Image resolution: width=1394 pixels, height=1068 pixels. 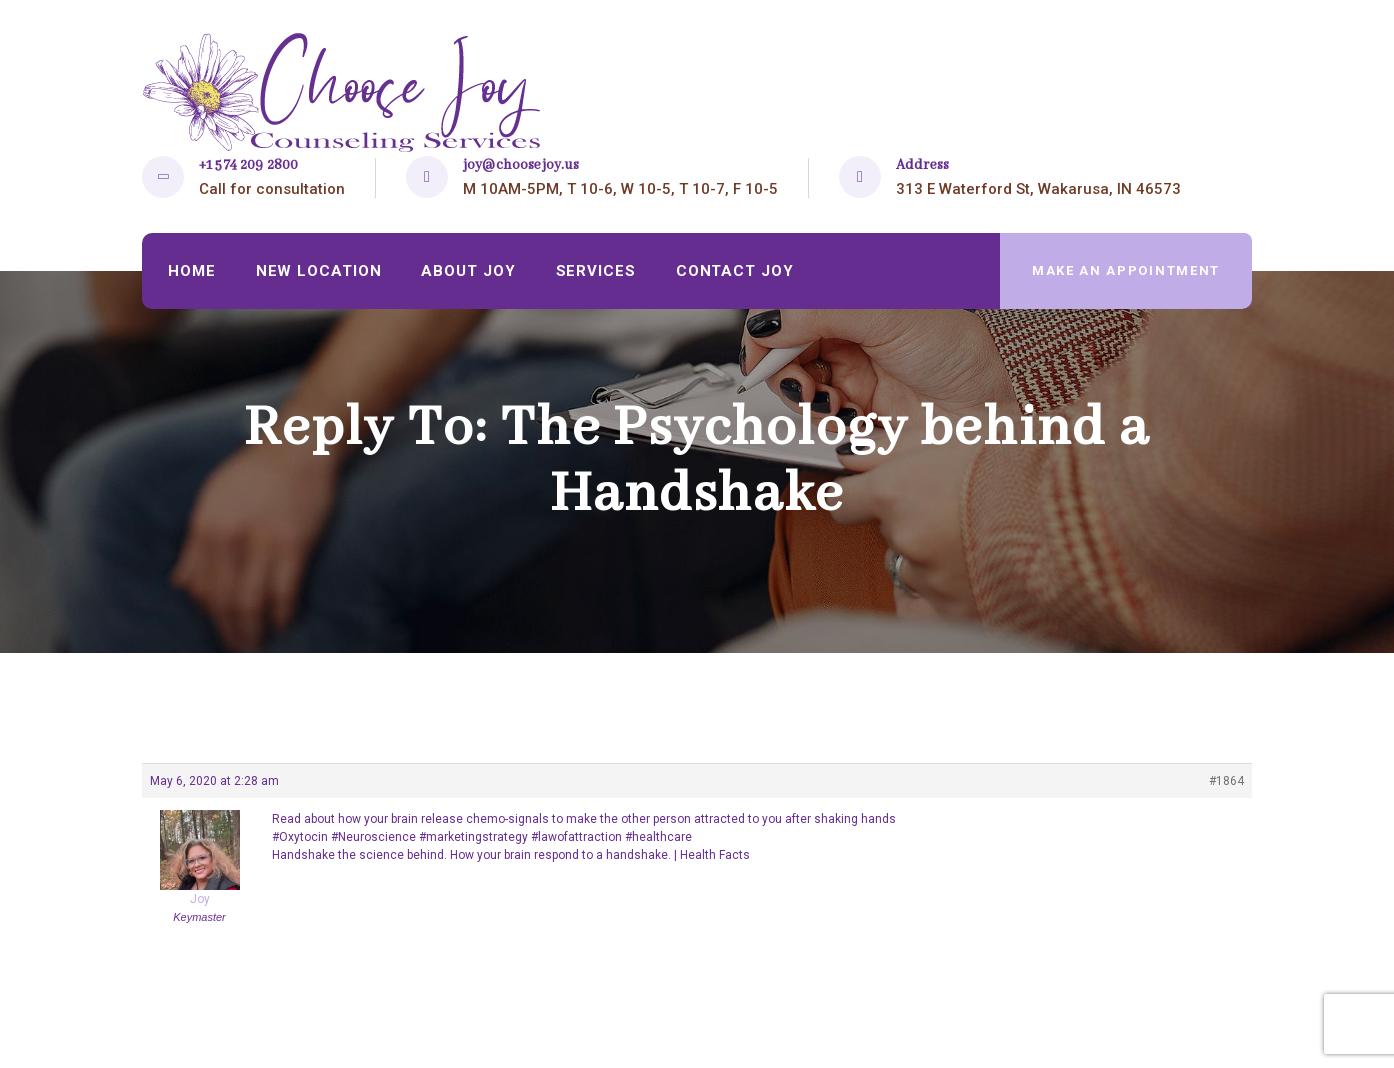 I want to click on make an appointment, so click(x=1126, y=270).